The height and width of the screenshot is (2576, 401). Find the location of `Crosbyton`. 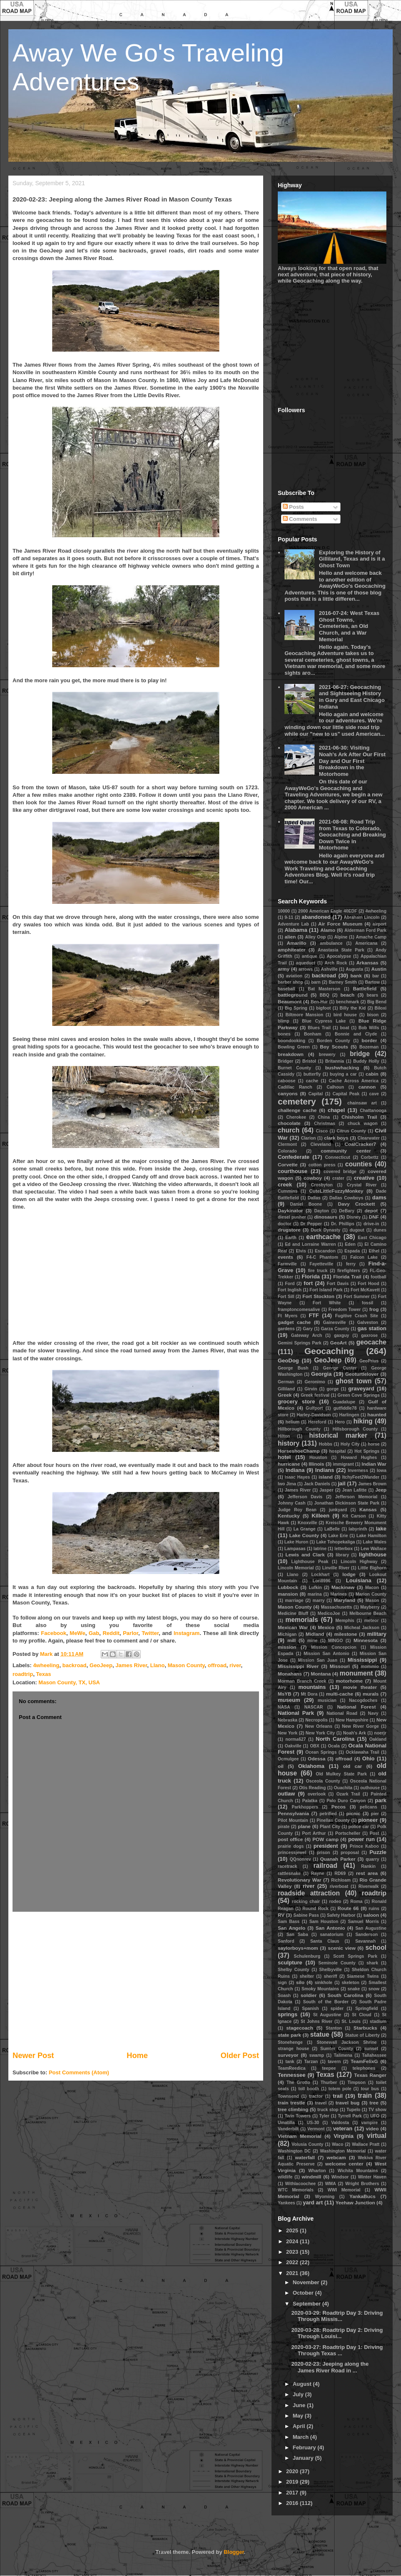

Crosbyton is located at coordinates (322, 1185).